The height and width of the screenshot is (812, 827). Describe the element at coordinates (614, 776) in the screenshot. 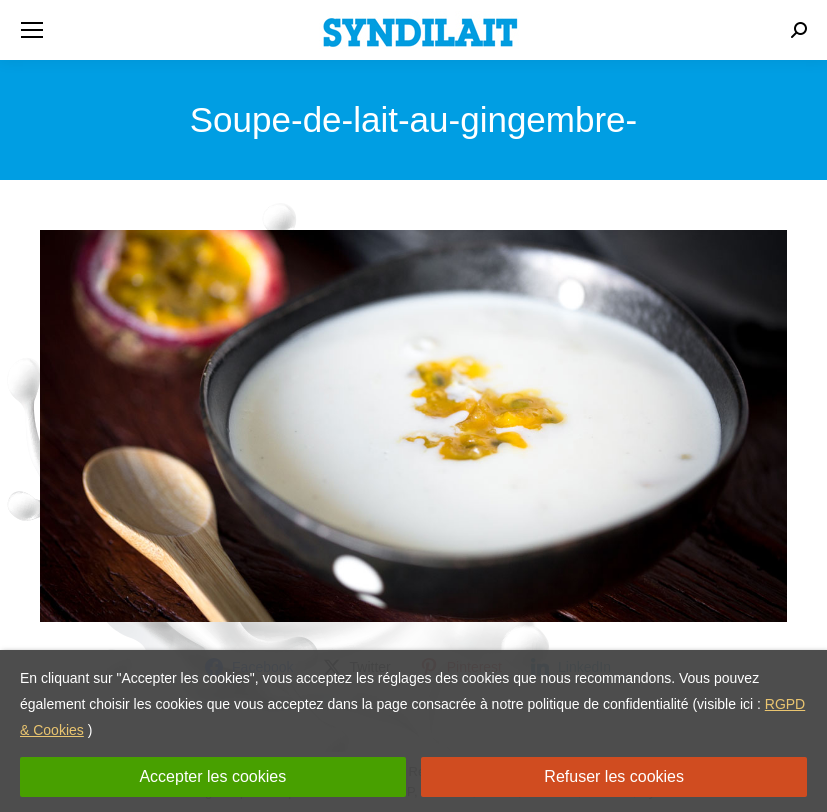

I see `Refuser les cookies` at that location.